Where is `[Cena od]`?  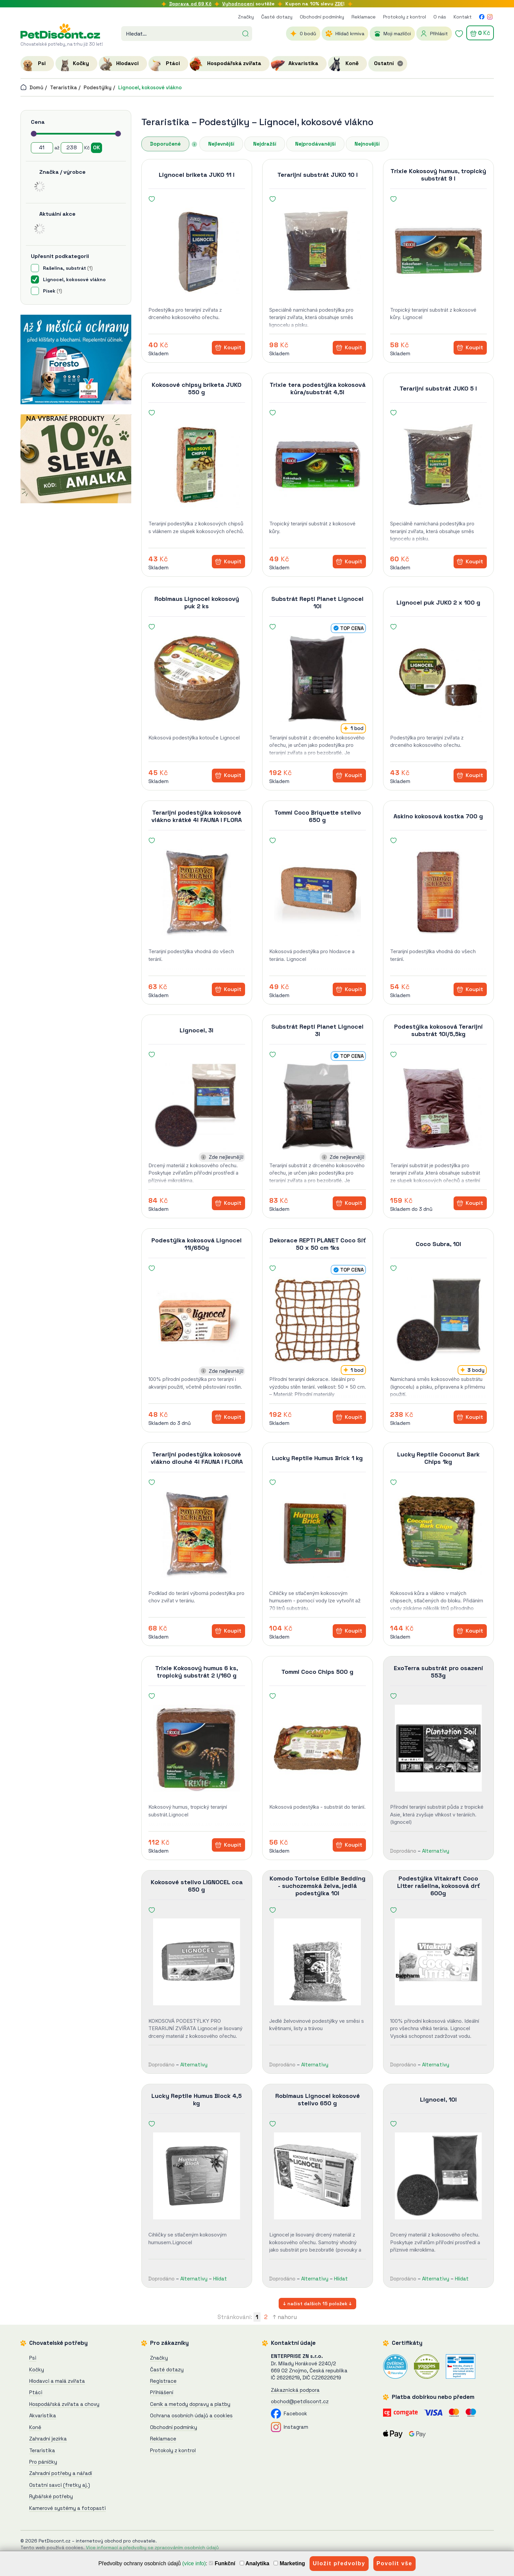
[Cena od] is located at coordinates (42, 147).